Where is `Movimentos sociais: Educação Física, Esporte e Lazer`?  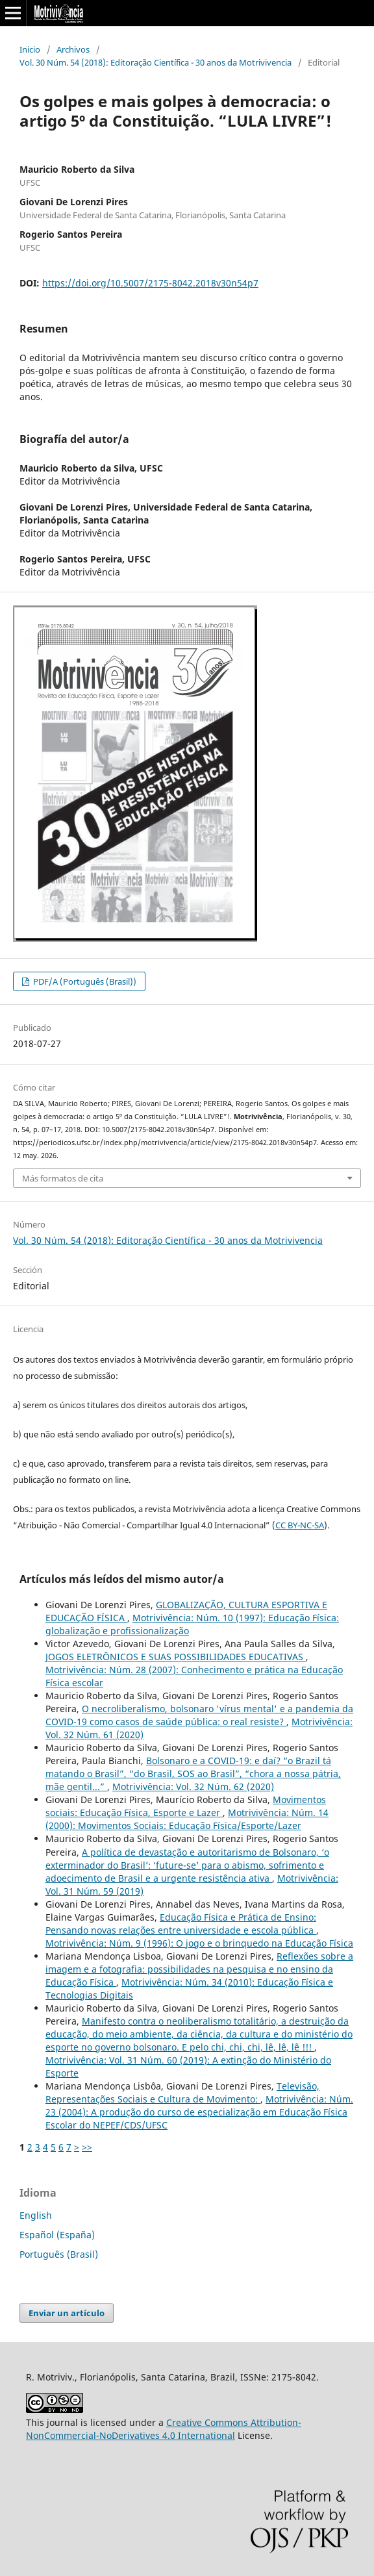
Movimentos sociais: Educação Física, Esporte e Lazer is located at coordinates (185, 1806).